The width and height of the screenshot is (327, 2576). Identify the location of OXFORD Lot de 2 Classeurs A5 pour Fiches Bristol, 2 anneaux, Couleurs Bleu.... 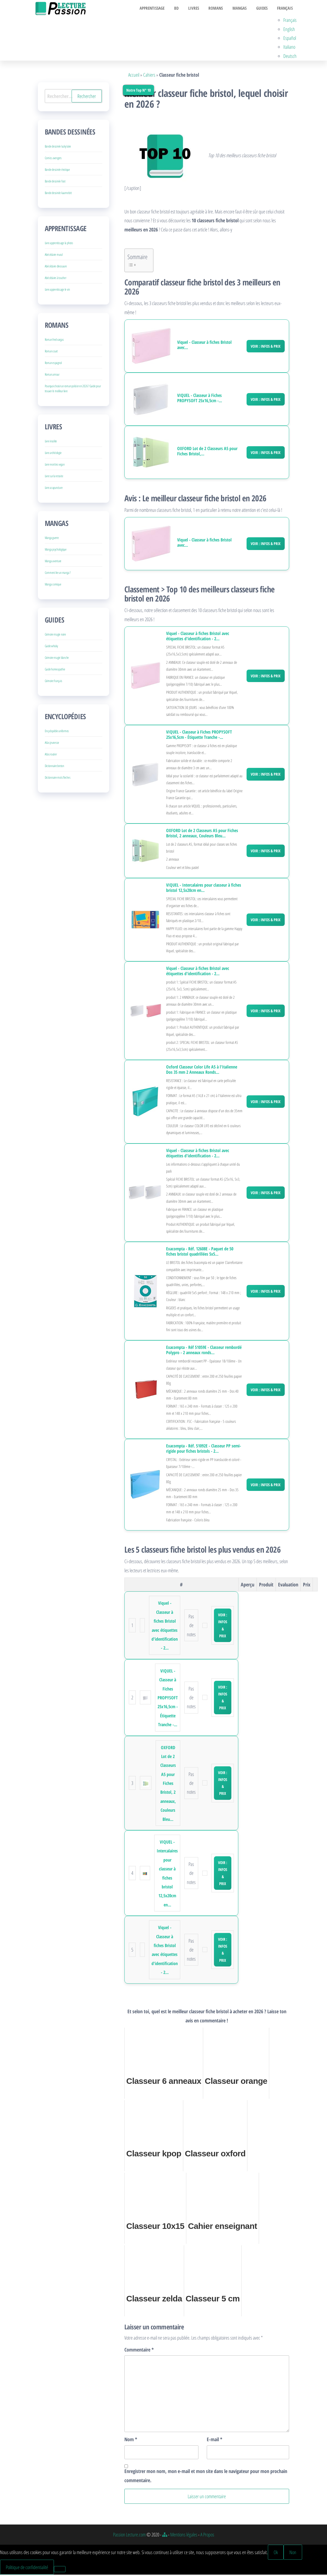
(202, 834).